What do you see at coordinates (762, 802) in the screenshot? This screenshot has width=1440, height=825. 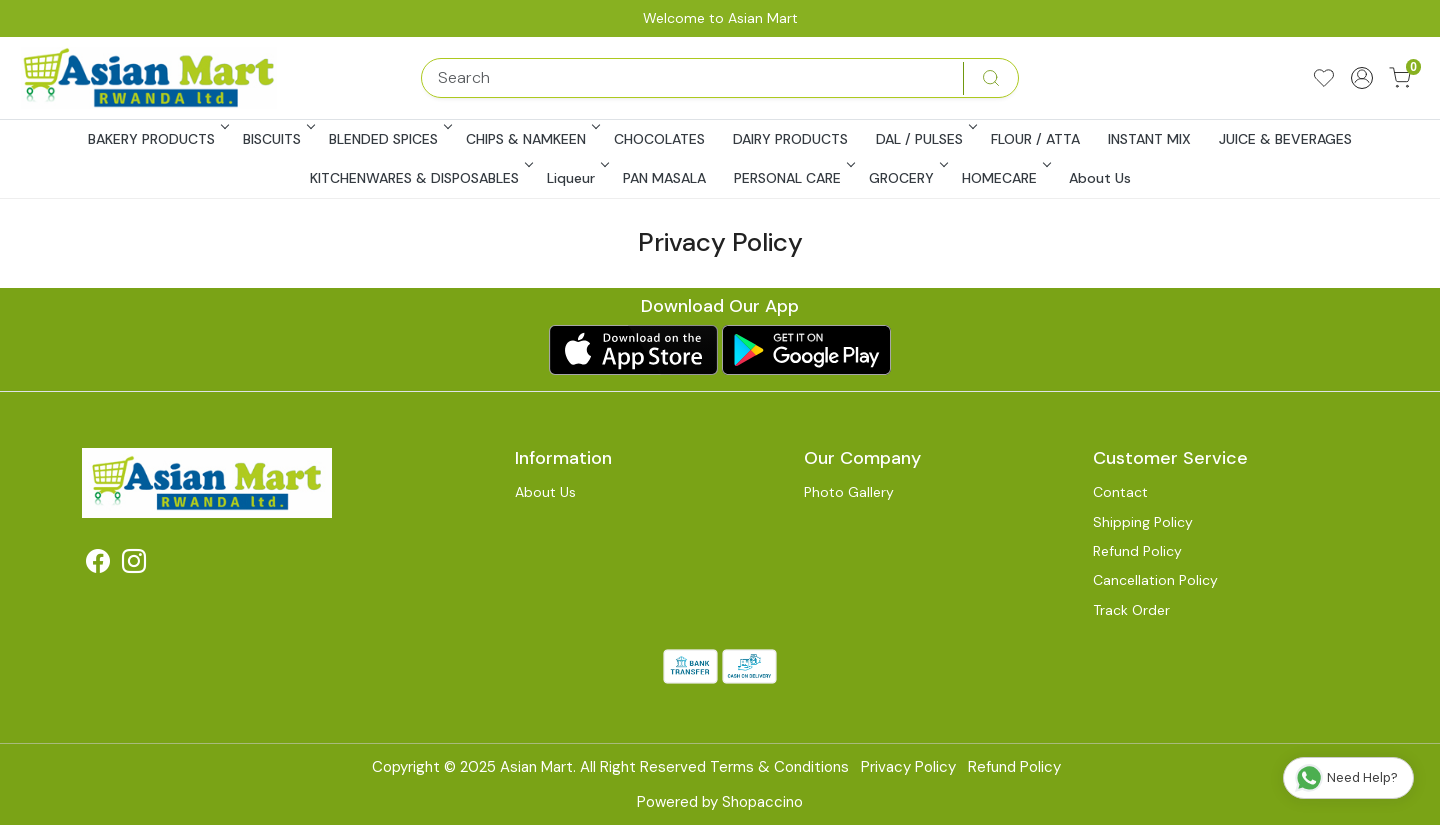 I see `Shopaccino` at bounding box center [762, 802].